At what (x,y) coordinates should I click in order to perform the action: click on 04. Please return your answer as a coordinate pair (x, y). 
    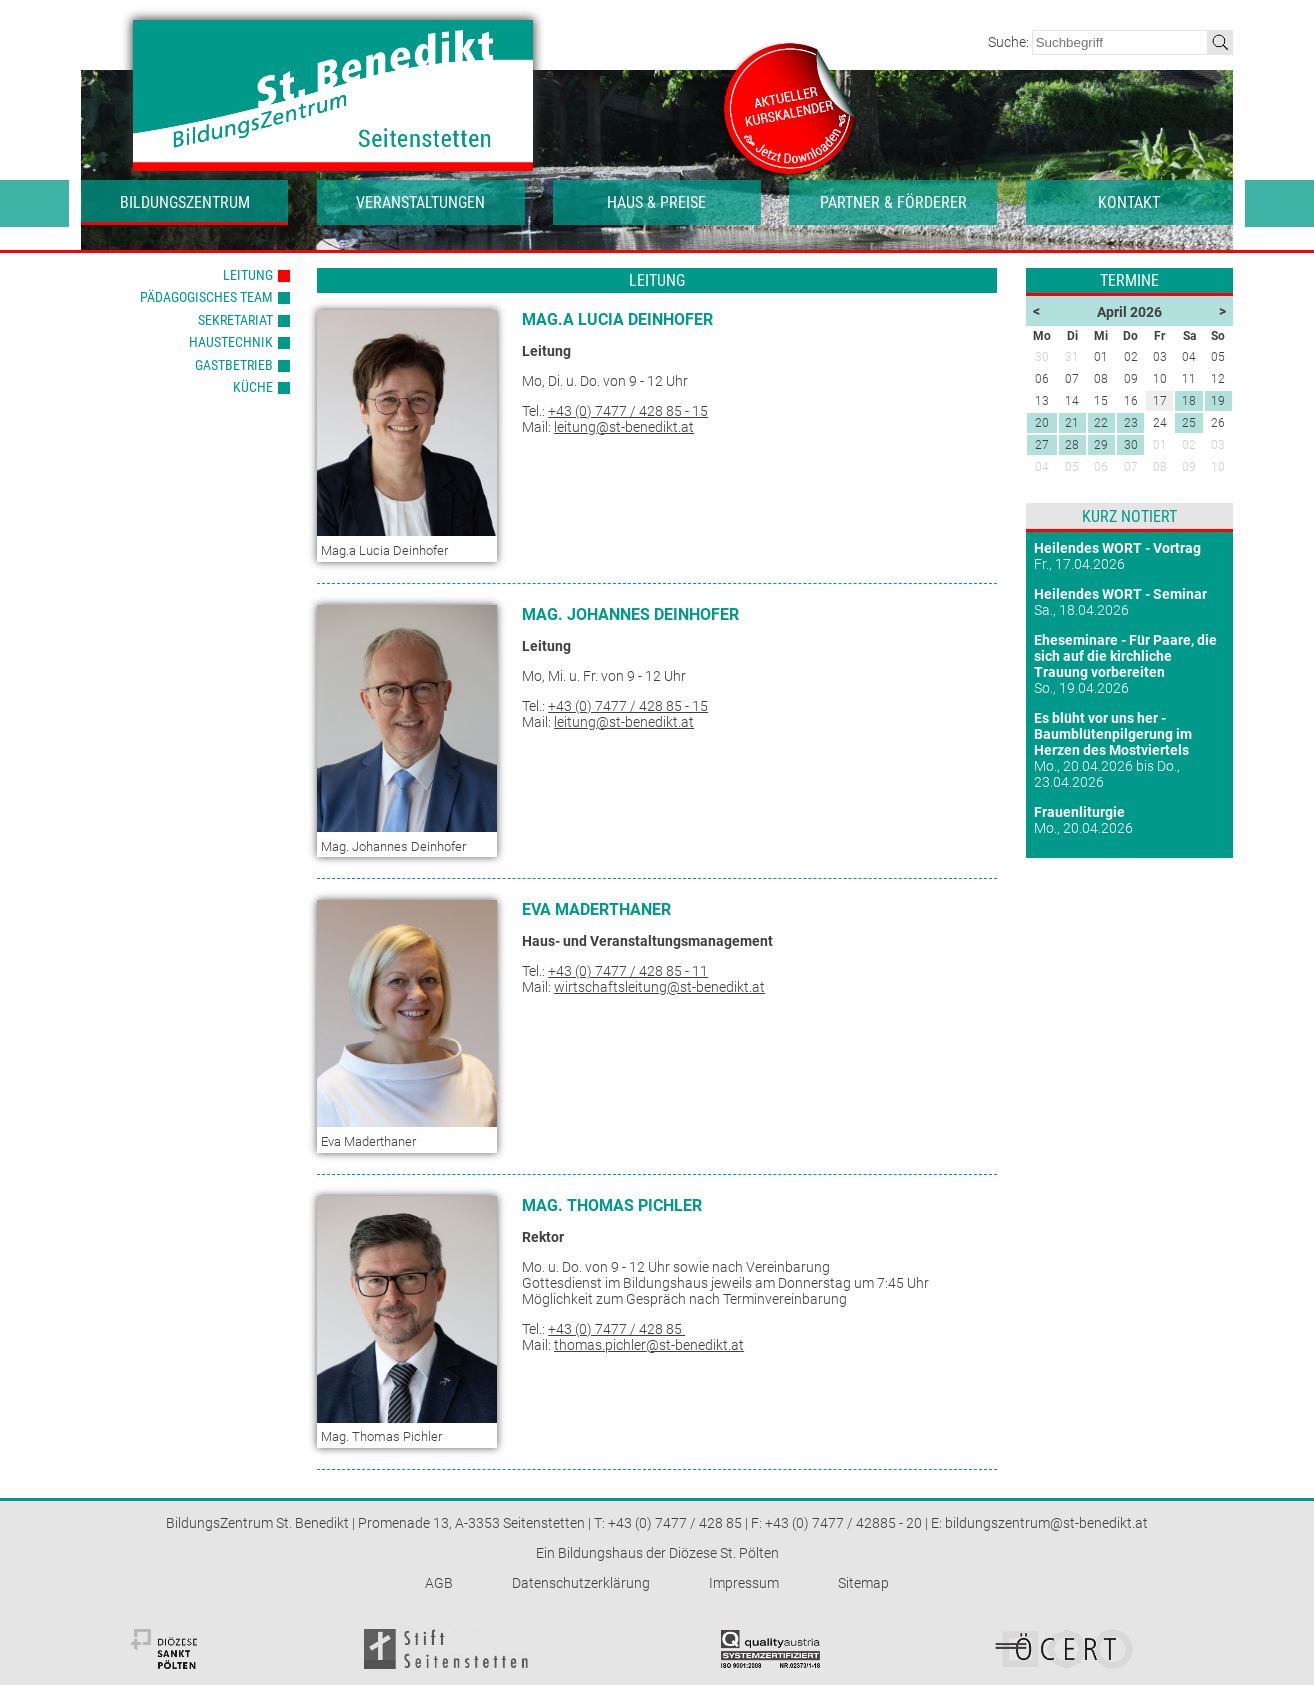
    Looking at the image, I should click on (1042, 467).